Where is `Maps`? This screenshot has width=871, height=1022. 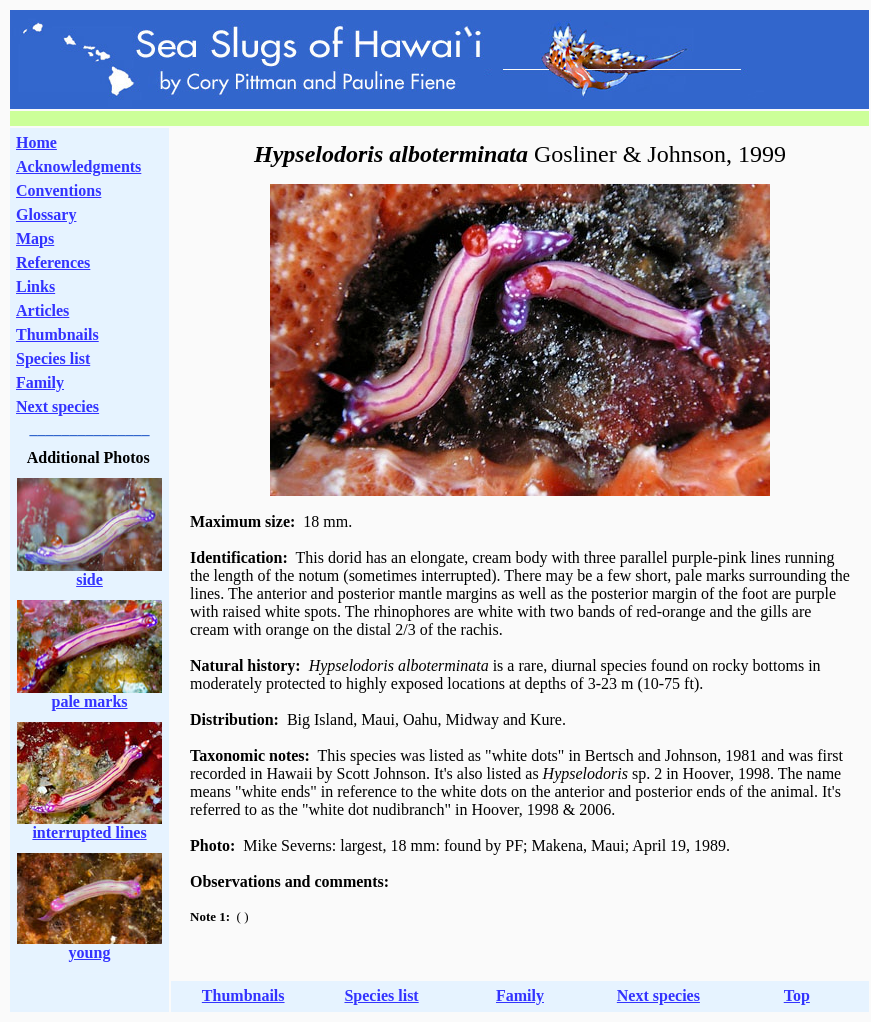 Maps is located at coordinates (35, 238).